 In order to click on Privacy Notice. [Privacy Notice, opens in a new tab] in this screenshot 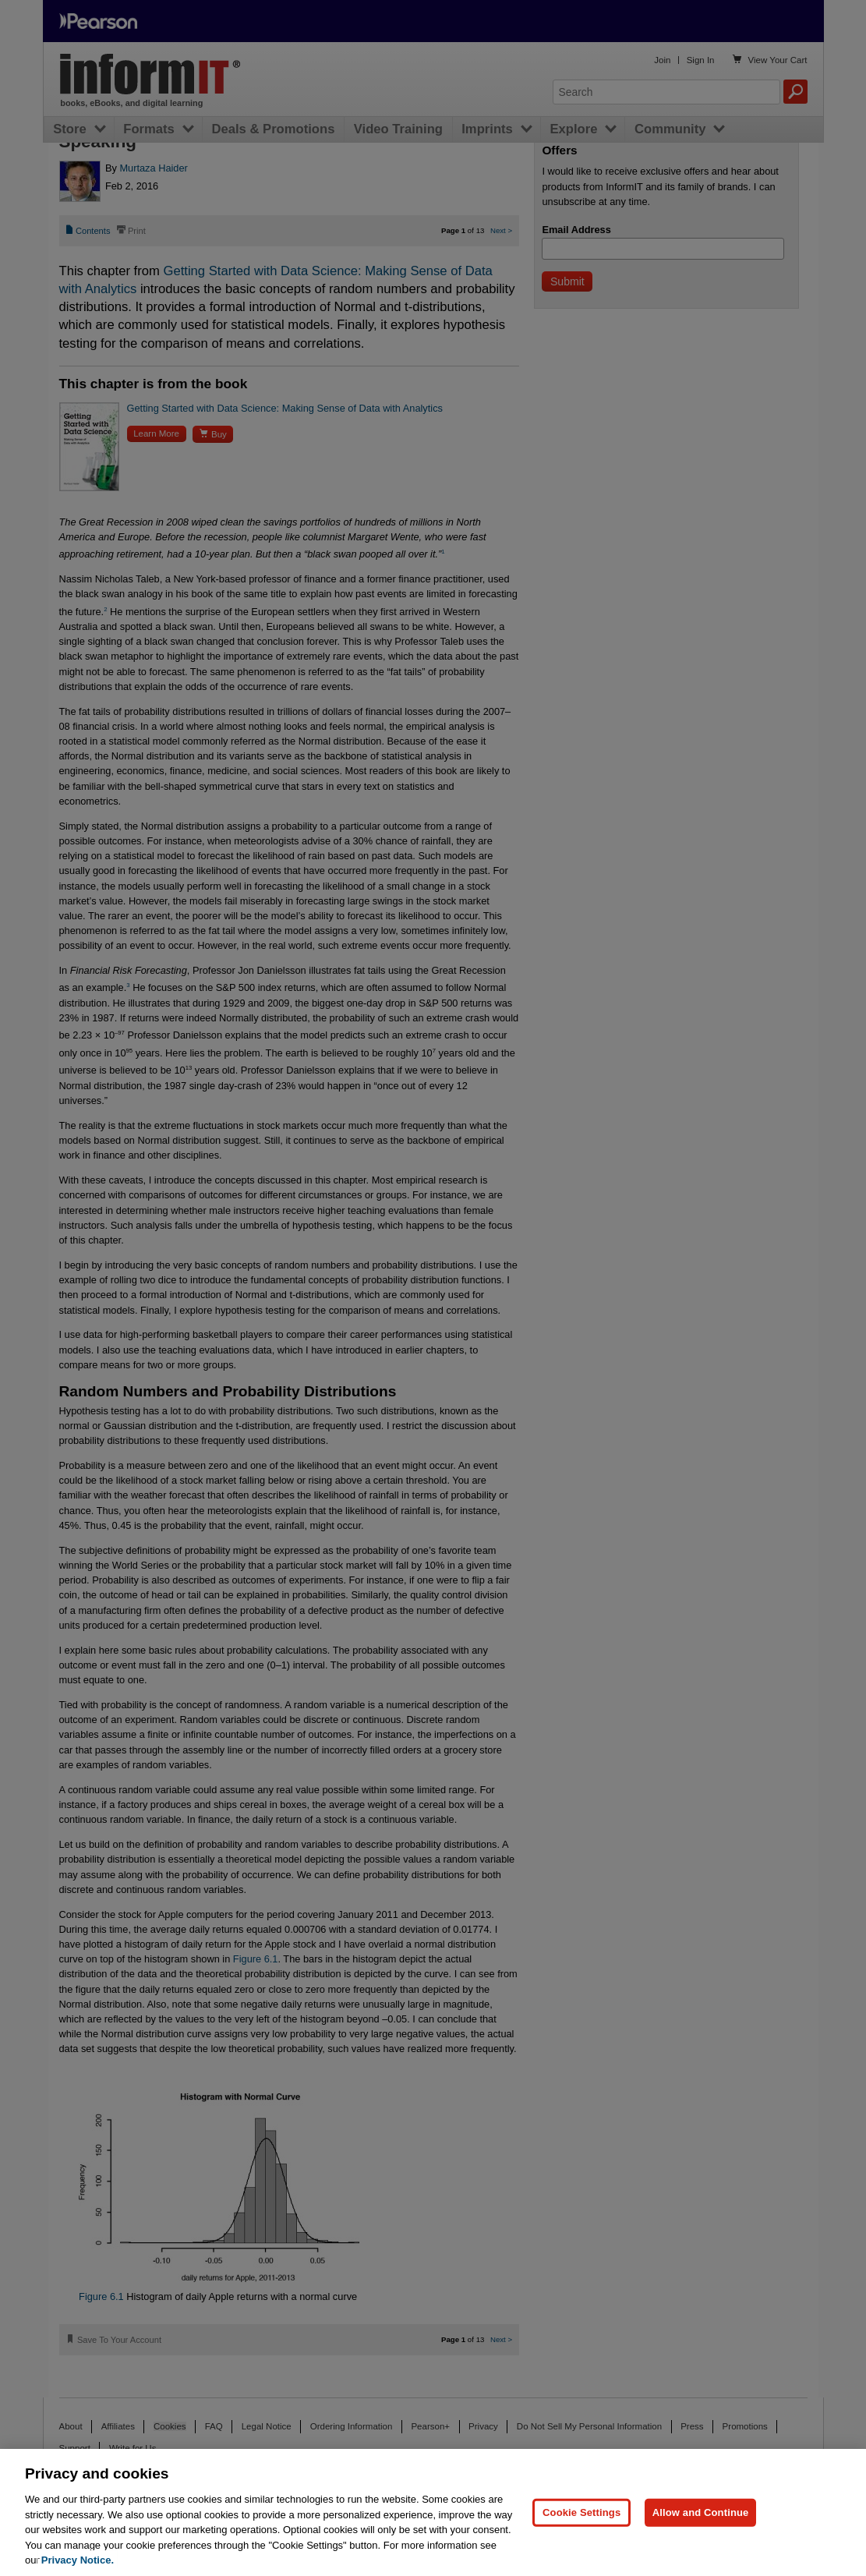, I will do `click(77, 2560)`.